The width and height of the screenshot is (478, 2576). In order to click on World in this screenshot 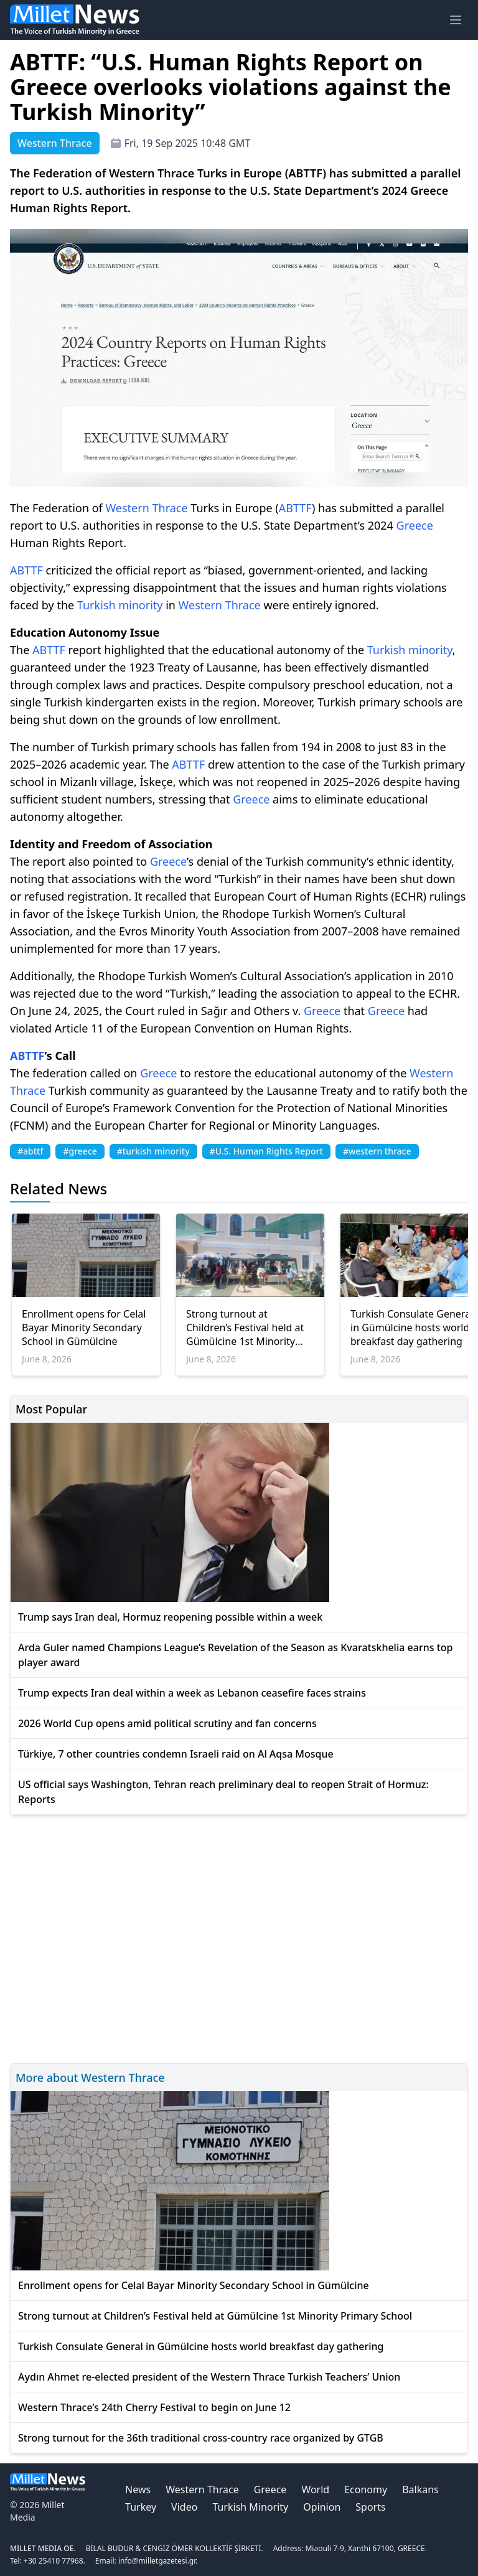, I will do `click(315, 2489)`.